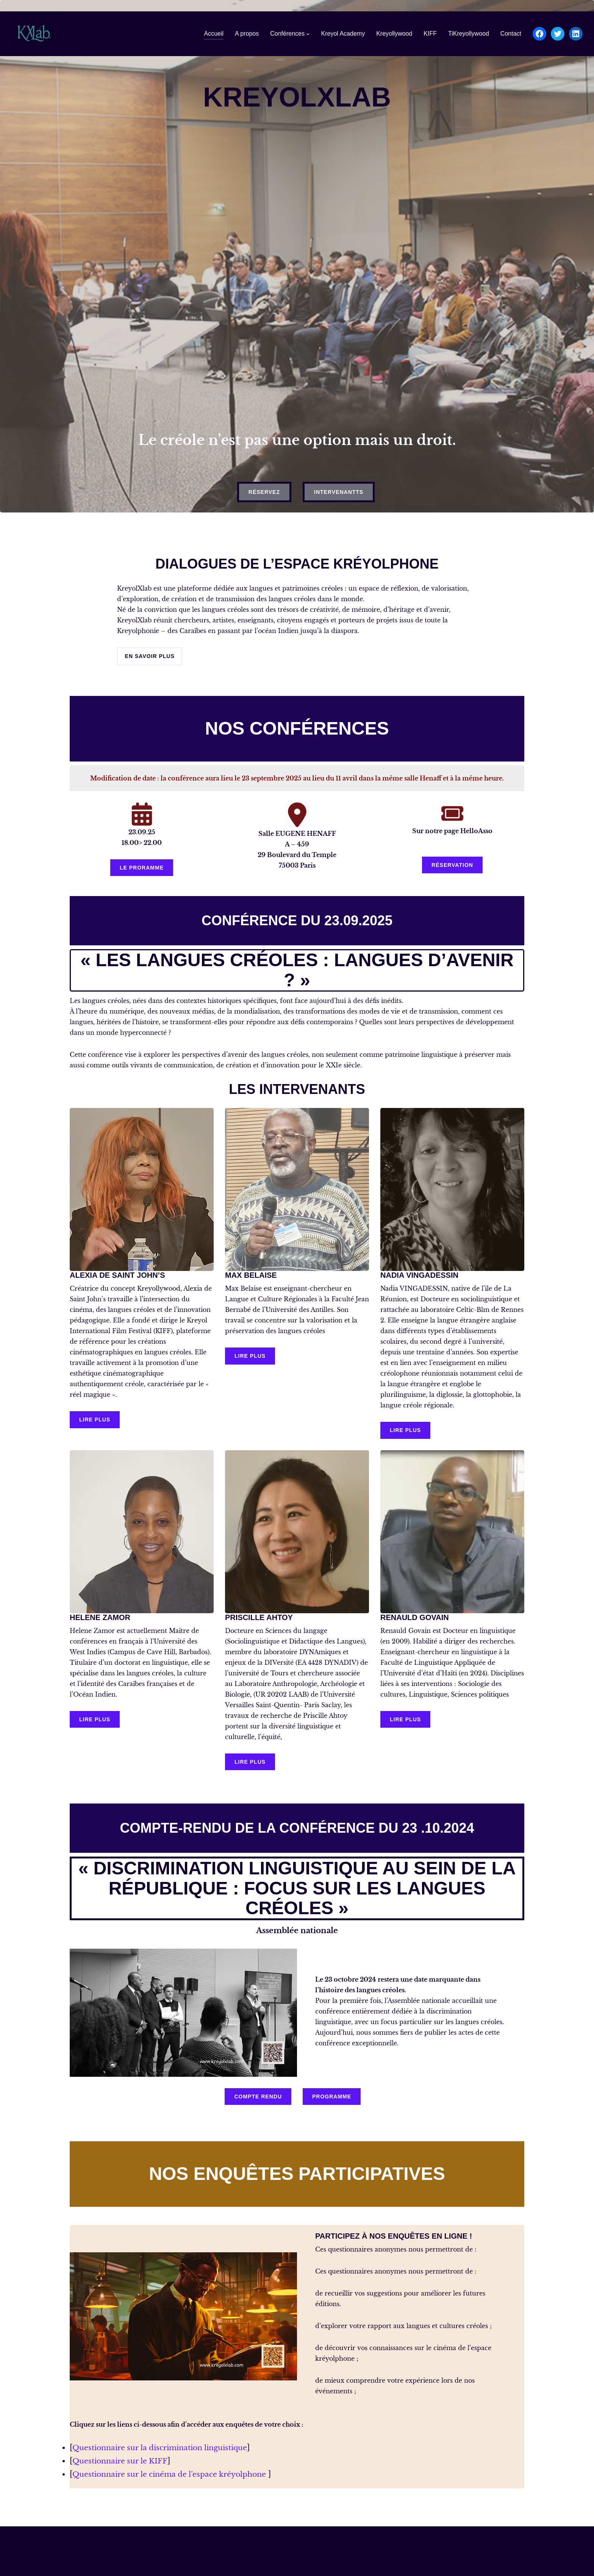  What do you see at coordinates (94, 1419) in the screenshot?
I see `LIRE PLUS` at bounding box center [94, 1419].